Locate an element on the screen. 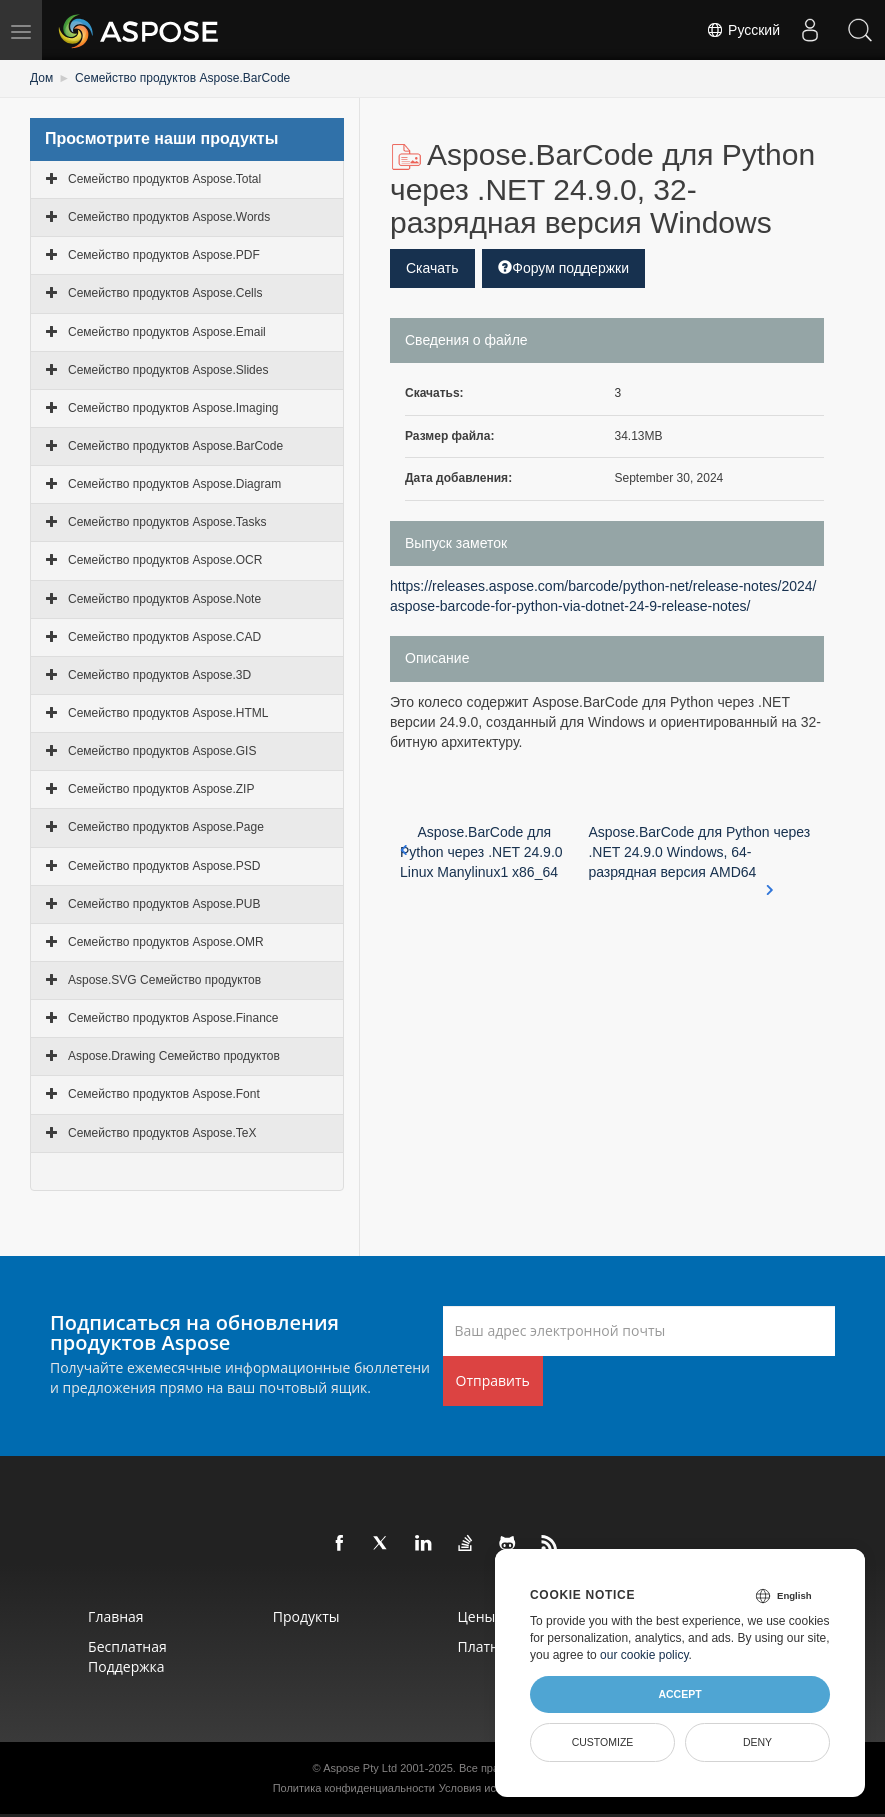 This screenshot has width=885, height=1817. Семейство продуктов Aspose.Finance is located at coordinates (173, 1018).